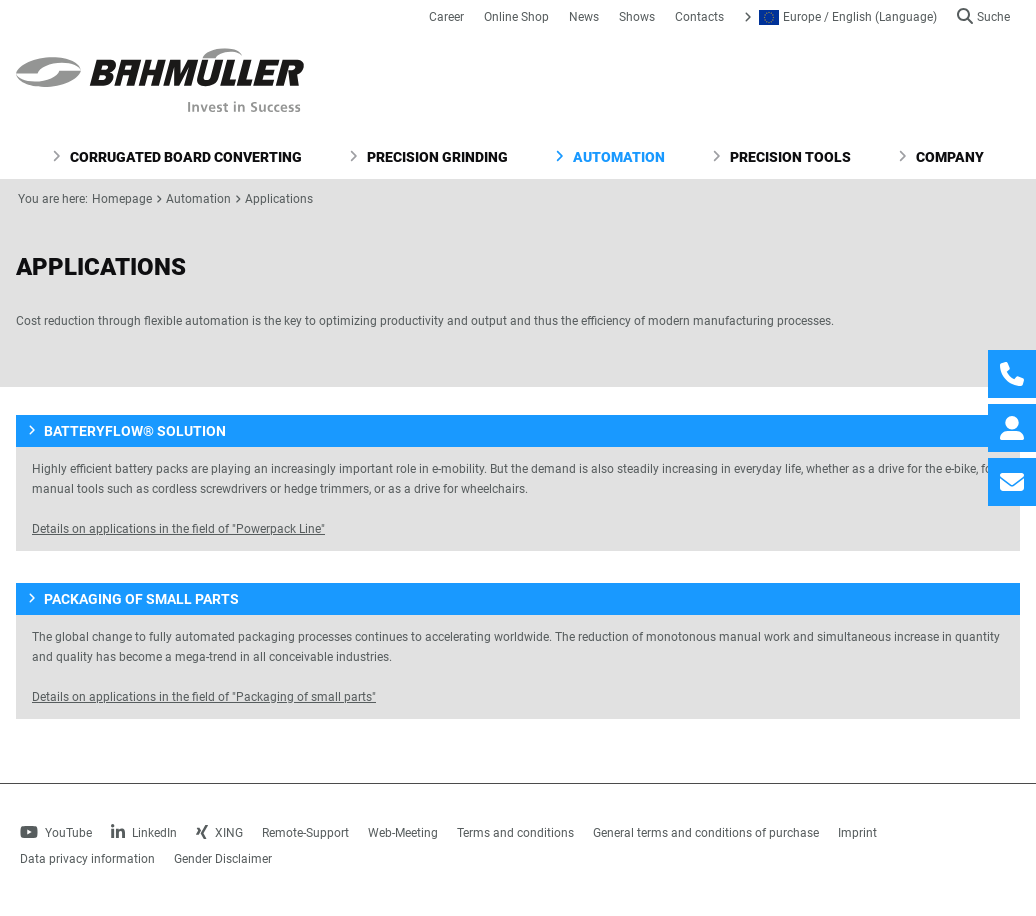  I want to click on Details on applications in the field of "Packaging of small parts", so click(204, 697).